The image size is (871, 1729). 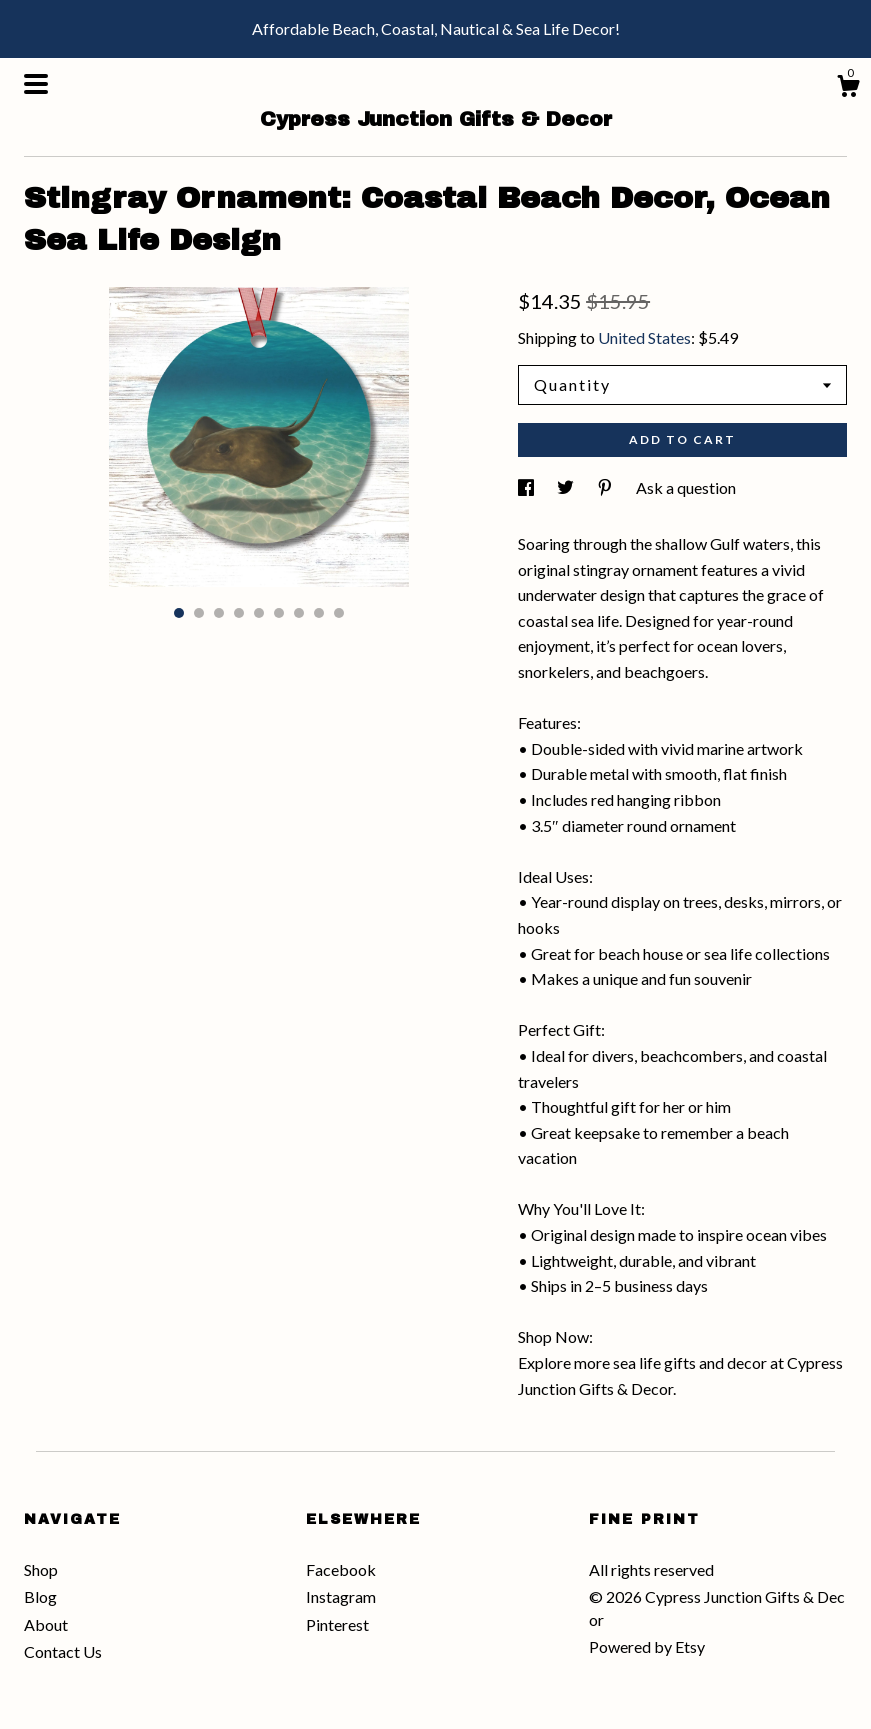 What do you see at coordinates (341, 1569) in the screenshot?
I see `Facebook` at bounding box center [341, 1569].